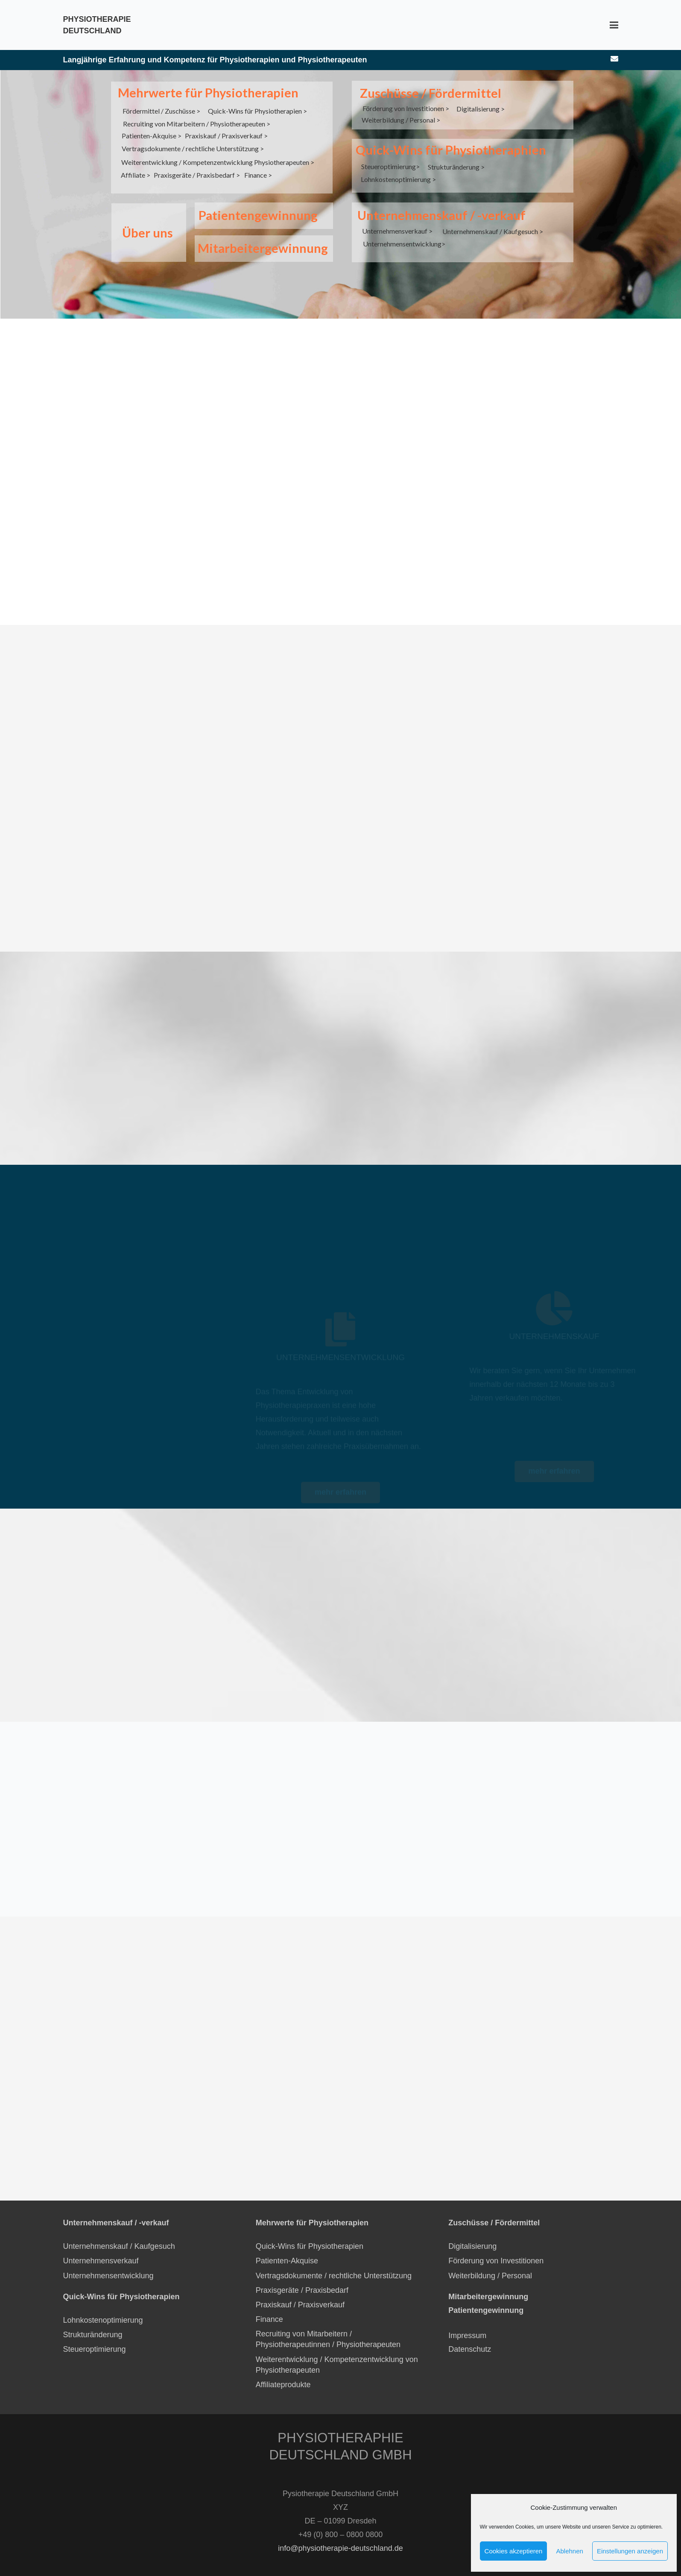 The image size is (681, 2576). Describe the element at coordinates (334, 2265) in the screenshot. I see `Vertragsdokumente / rechtliche Unterstützung` at that location.